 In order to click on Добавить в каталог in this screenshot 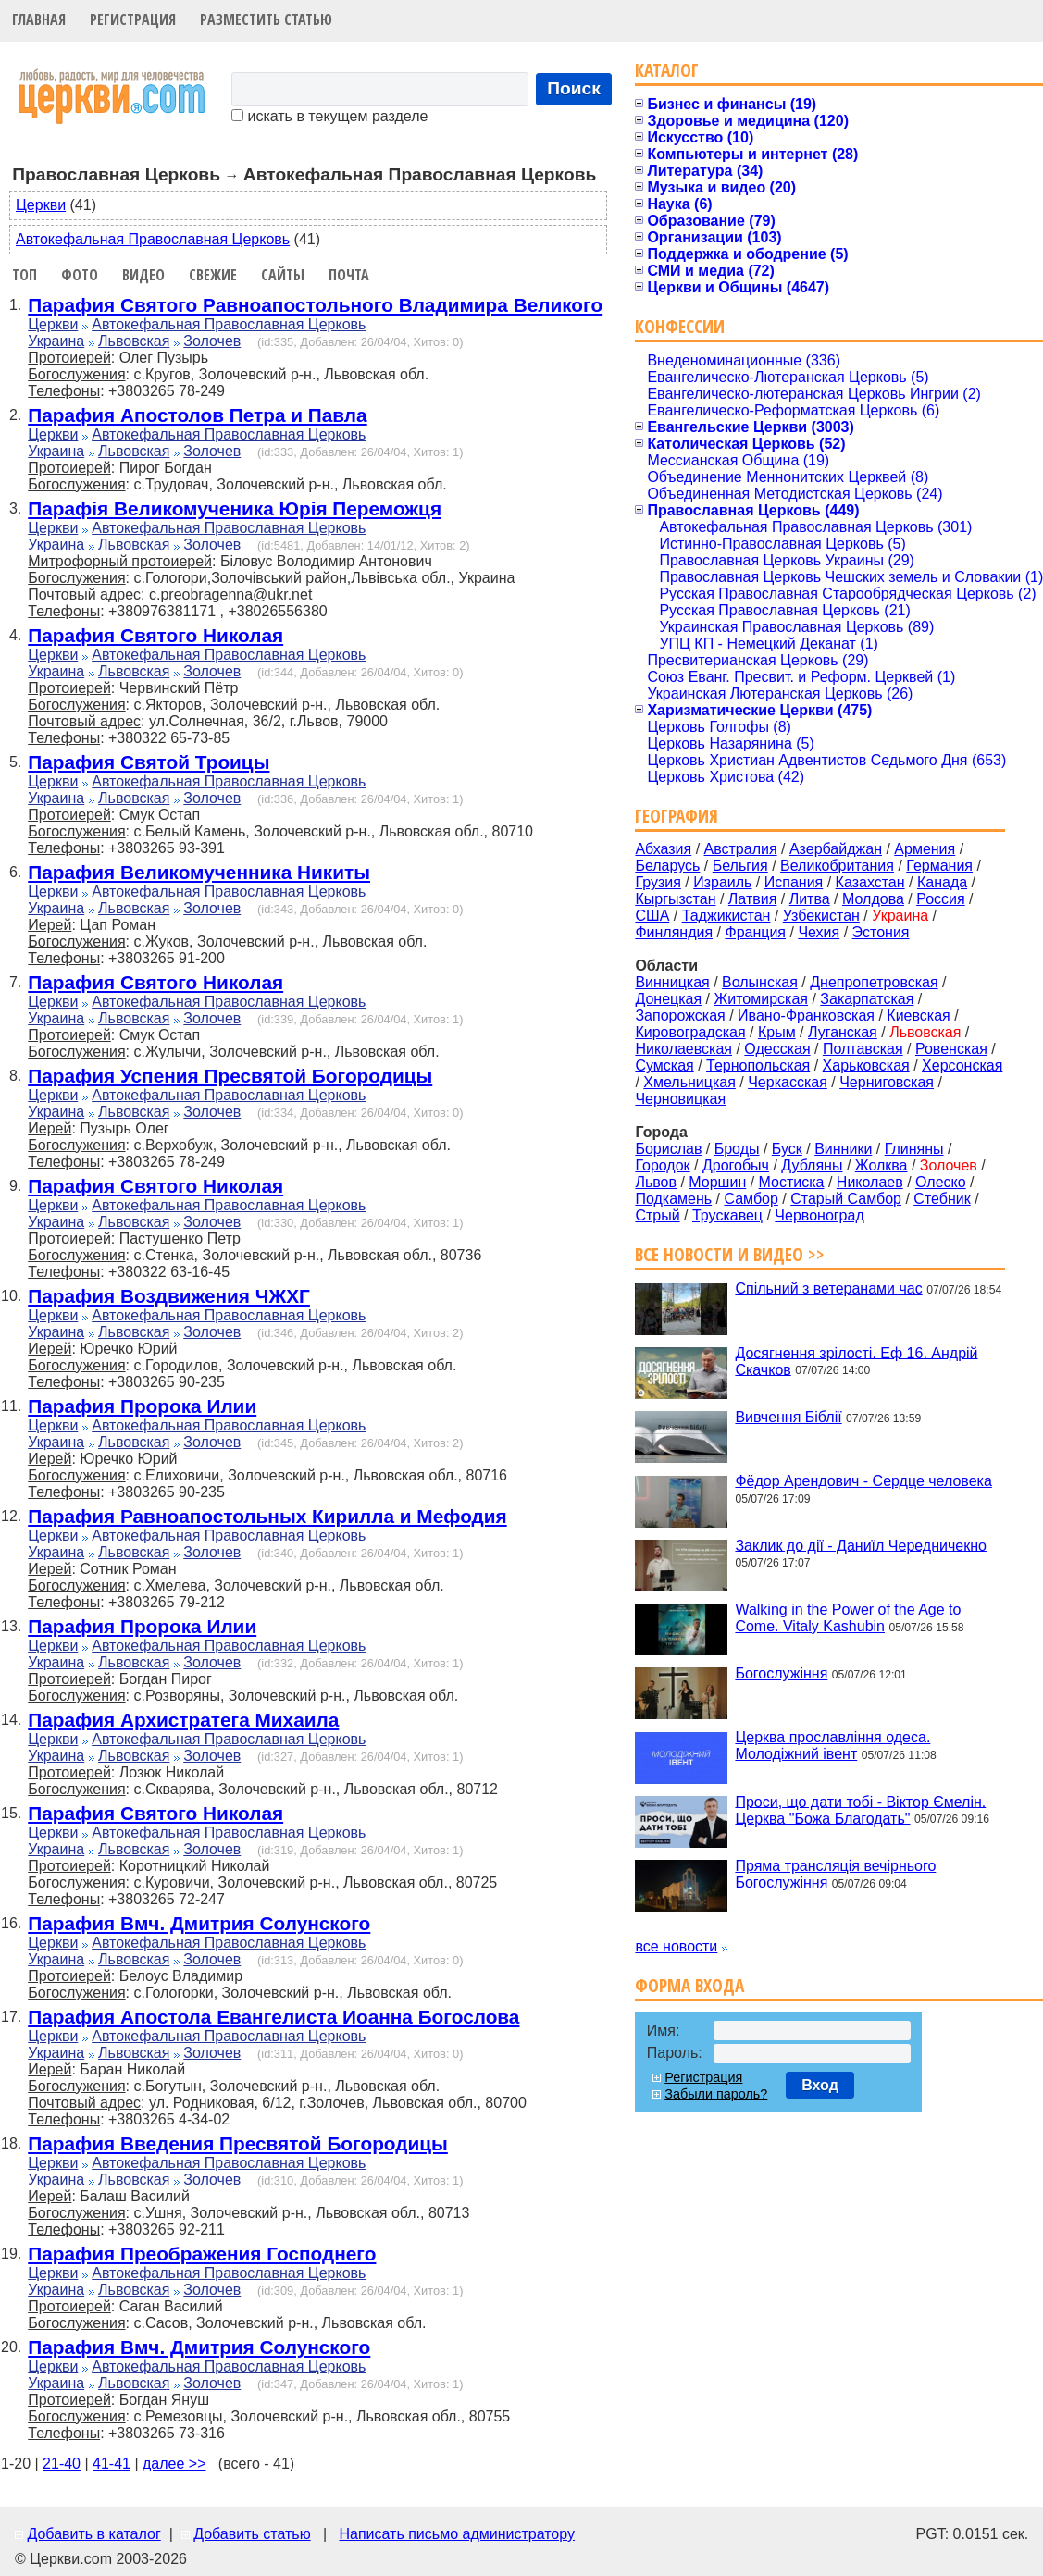, I will do `click(93, 2534)`.